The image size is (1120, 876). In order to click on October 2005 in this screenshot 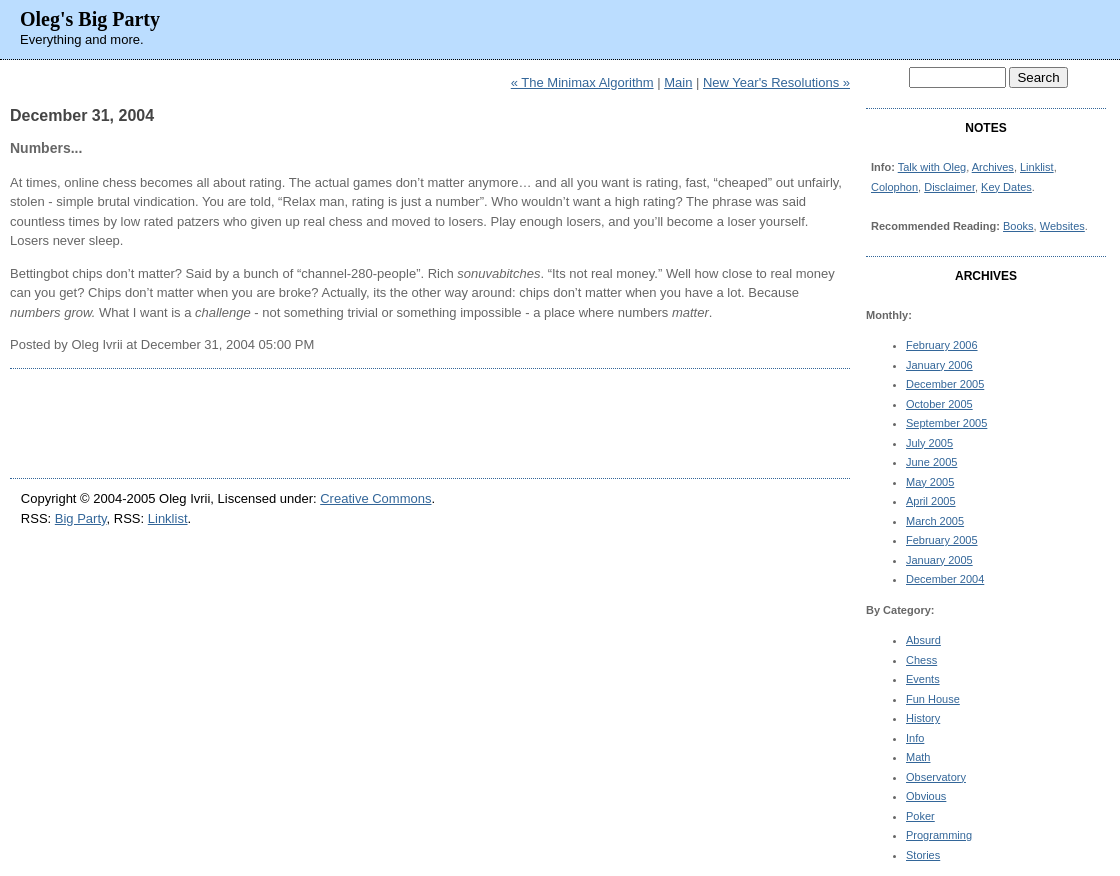, I will do `click(939, 404)`.